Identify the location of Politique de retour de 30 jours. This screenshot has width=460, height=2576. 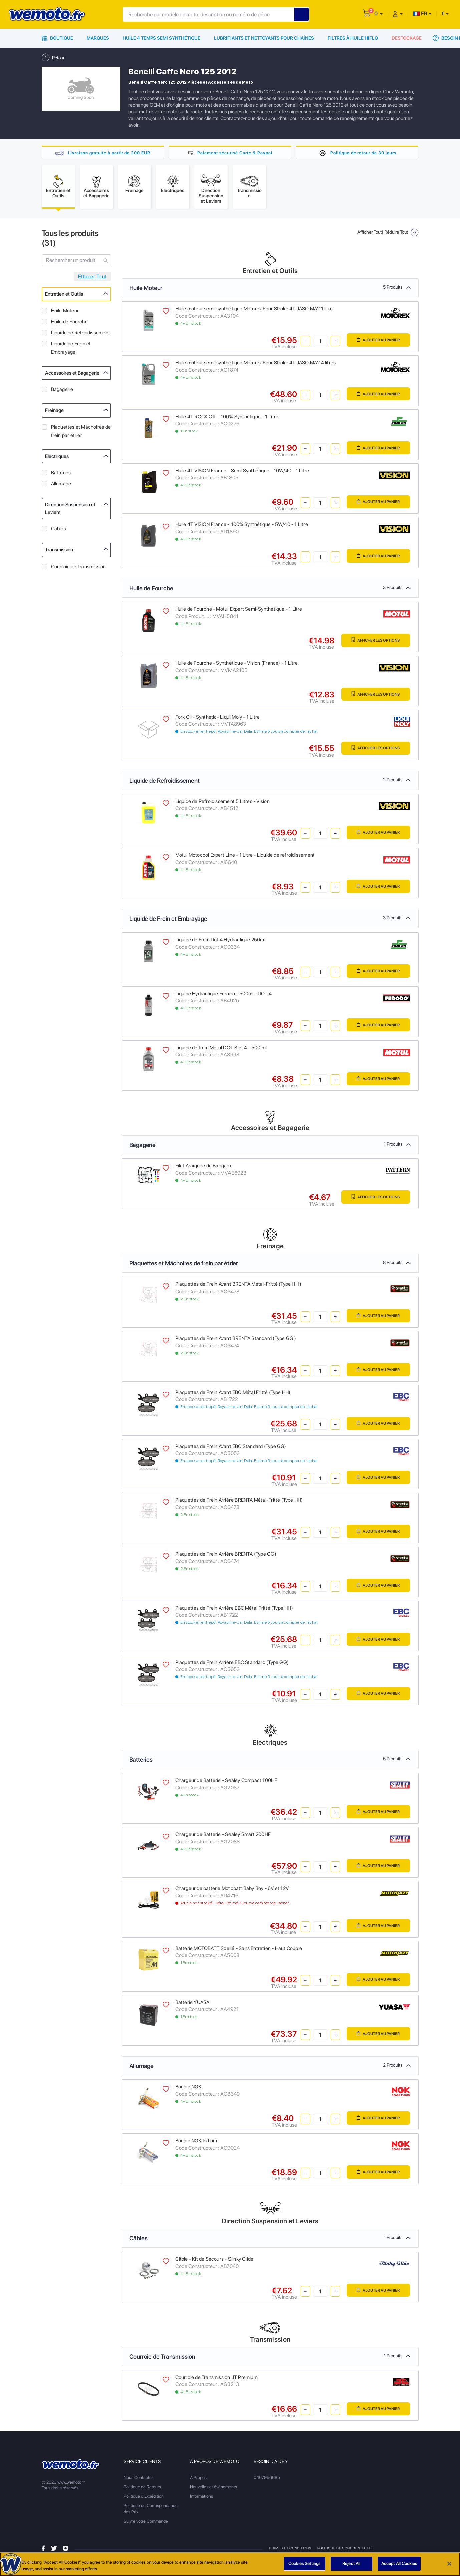
(363, 152).